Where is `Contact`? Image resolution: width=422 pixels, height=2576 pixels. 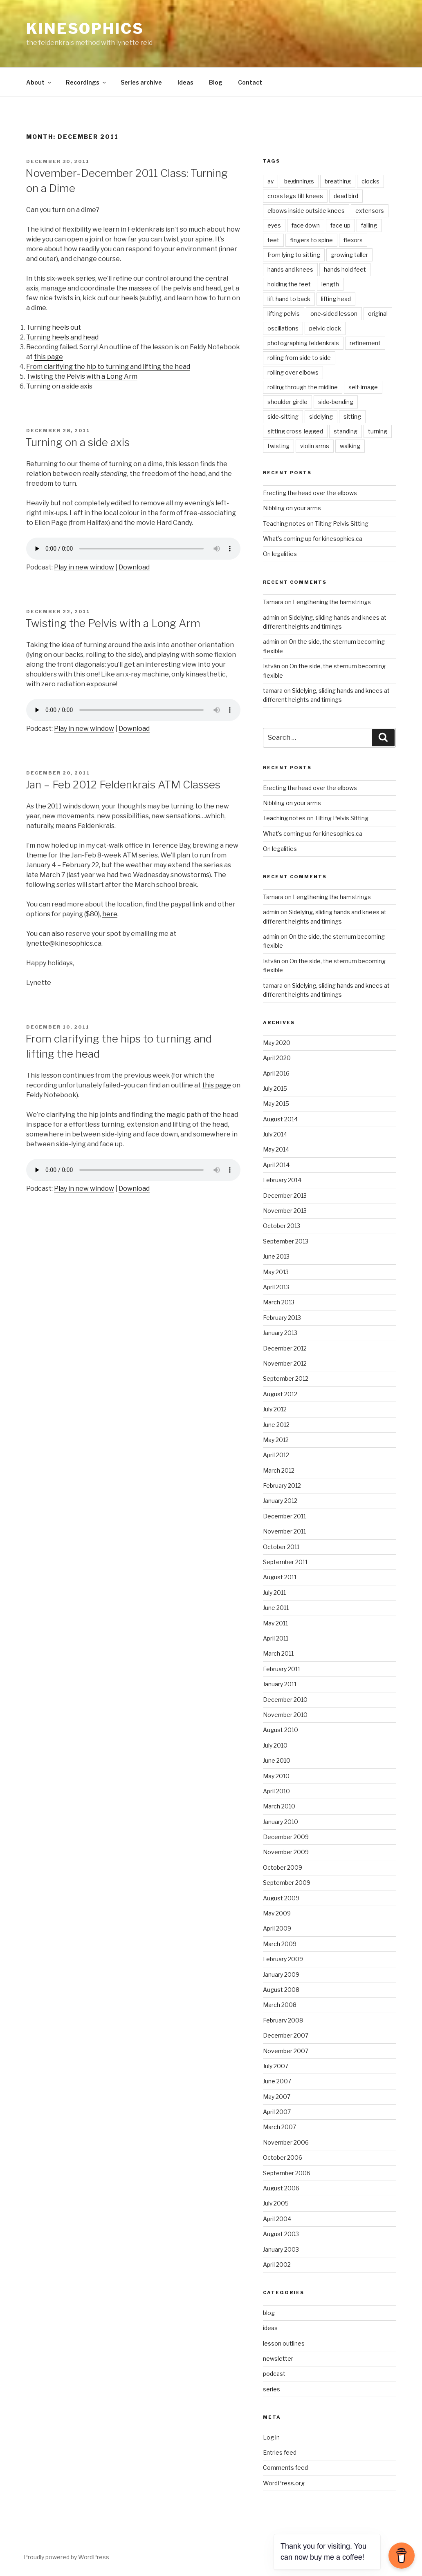
Contact is located at coordinates (250, 82).